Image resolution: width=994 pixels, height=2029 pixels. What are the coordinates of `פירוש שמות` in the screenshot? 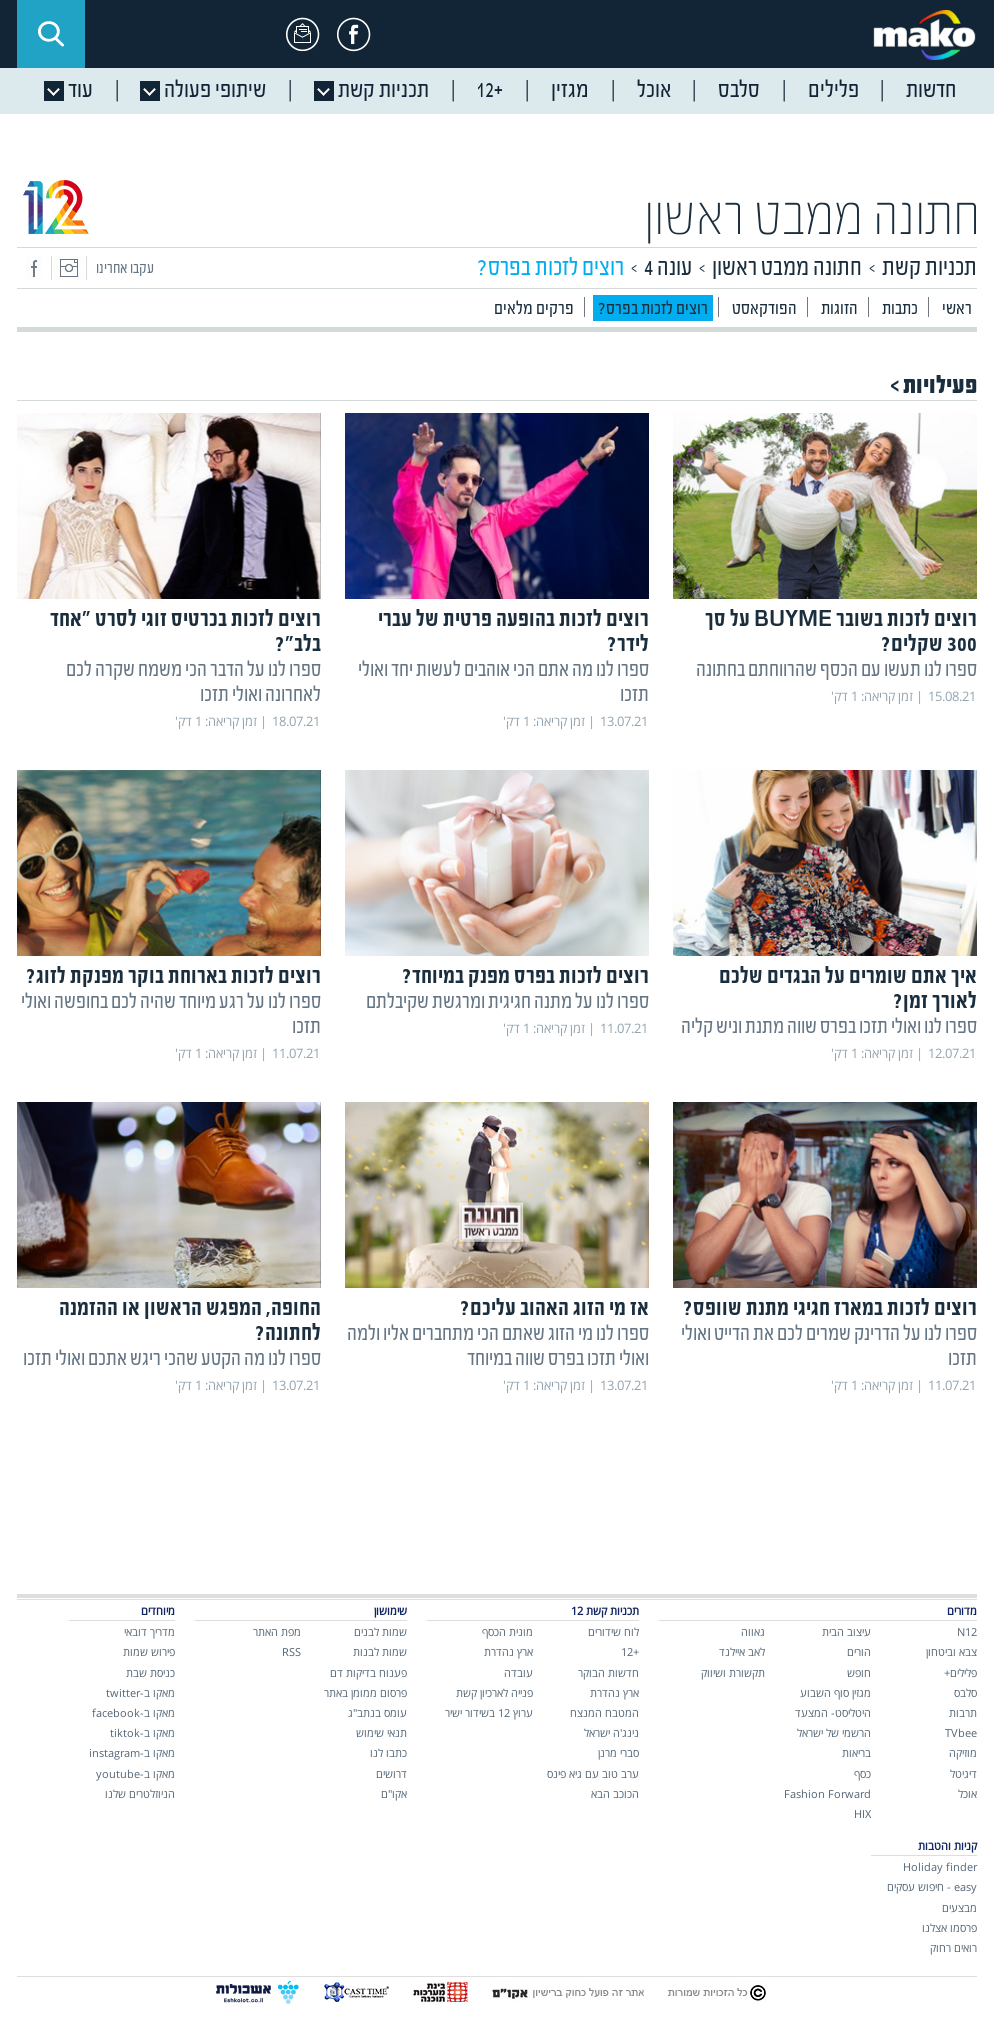 It's located at (149, 1651).